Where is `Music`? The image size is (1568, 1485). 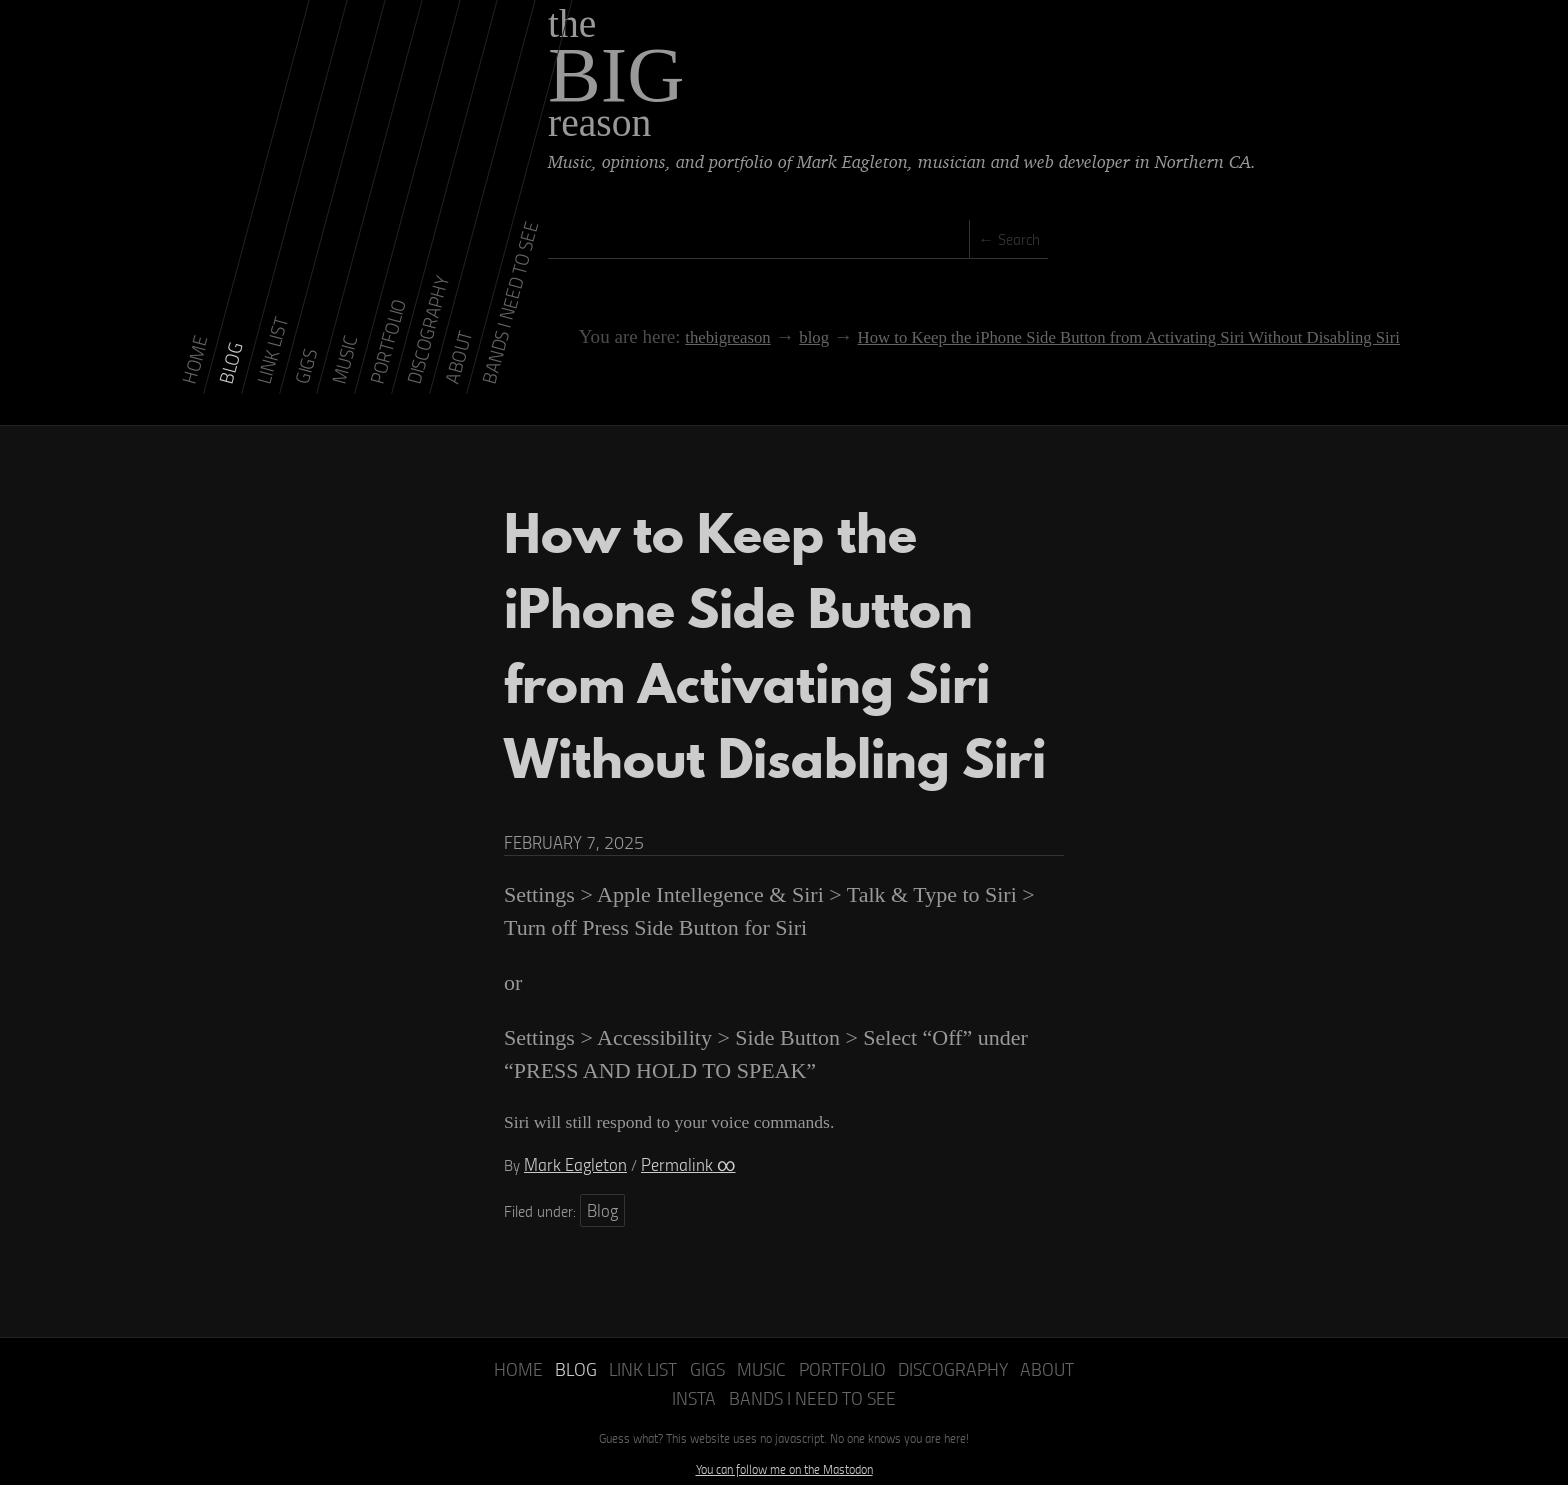 Music is located at coordinates (742, 1328).